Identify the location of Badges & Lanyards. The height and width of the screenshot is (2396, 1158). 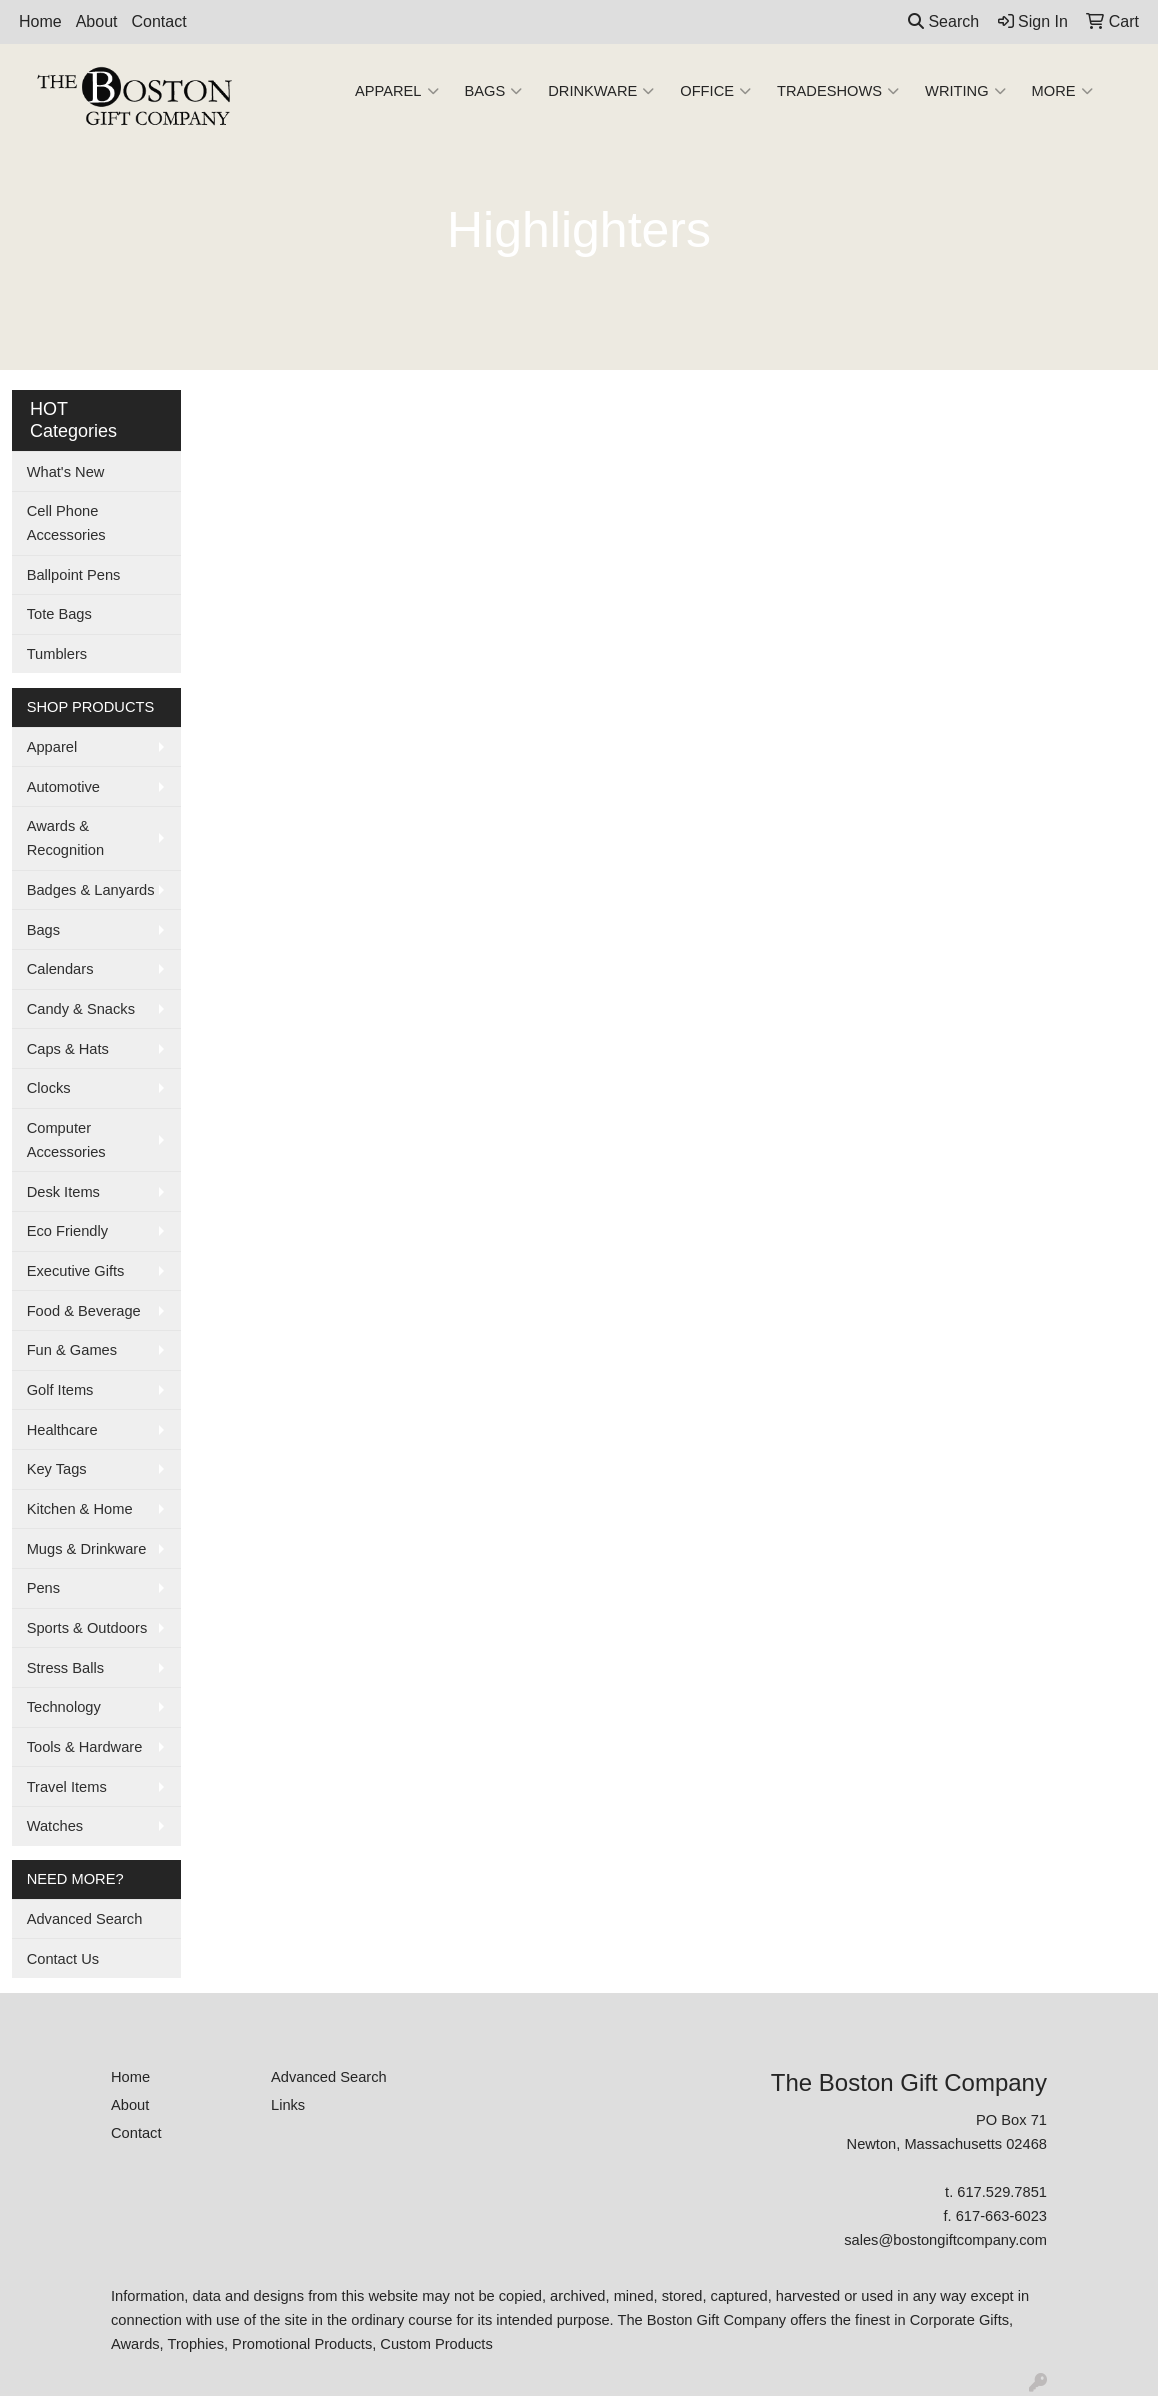
(91, 890).